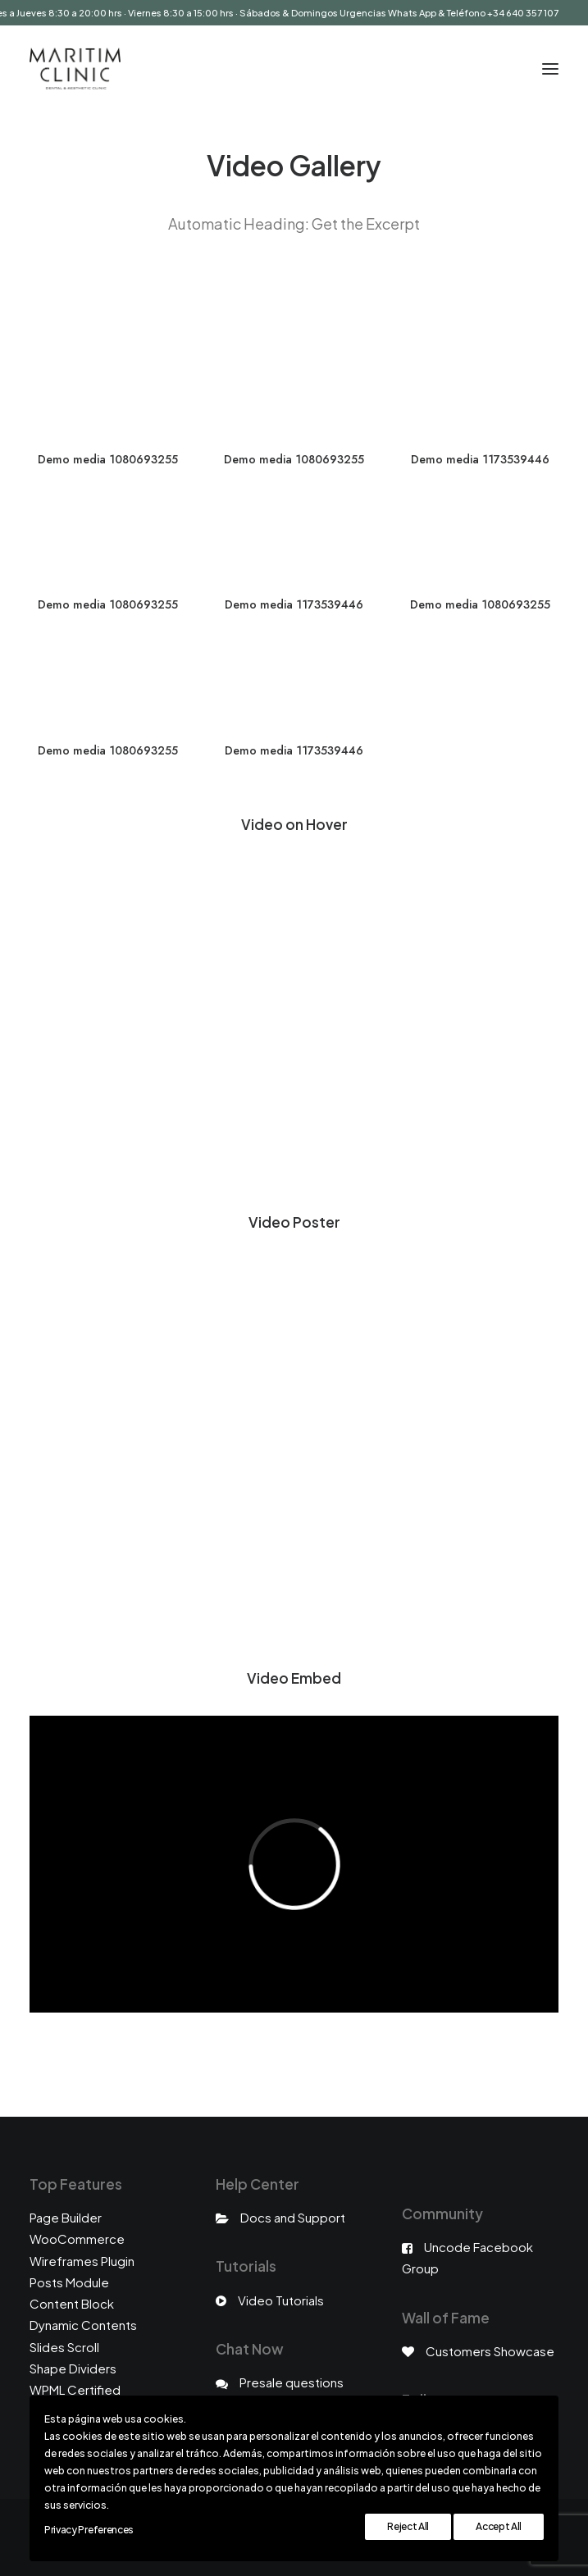 Image resolution: width=588 pixels, height=2576 pixels. I want to click on Page Builder, so click(66, 2217).